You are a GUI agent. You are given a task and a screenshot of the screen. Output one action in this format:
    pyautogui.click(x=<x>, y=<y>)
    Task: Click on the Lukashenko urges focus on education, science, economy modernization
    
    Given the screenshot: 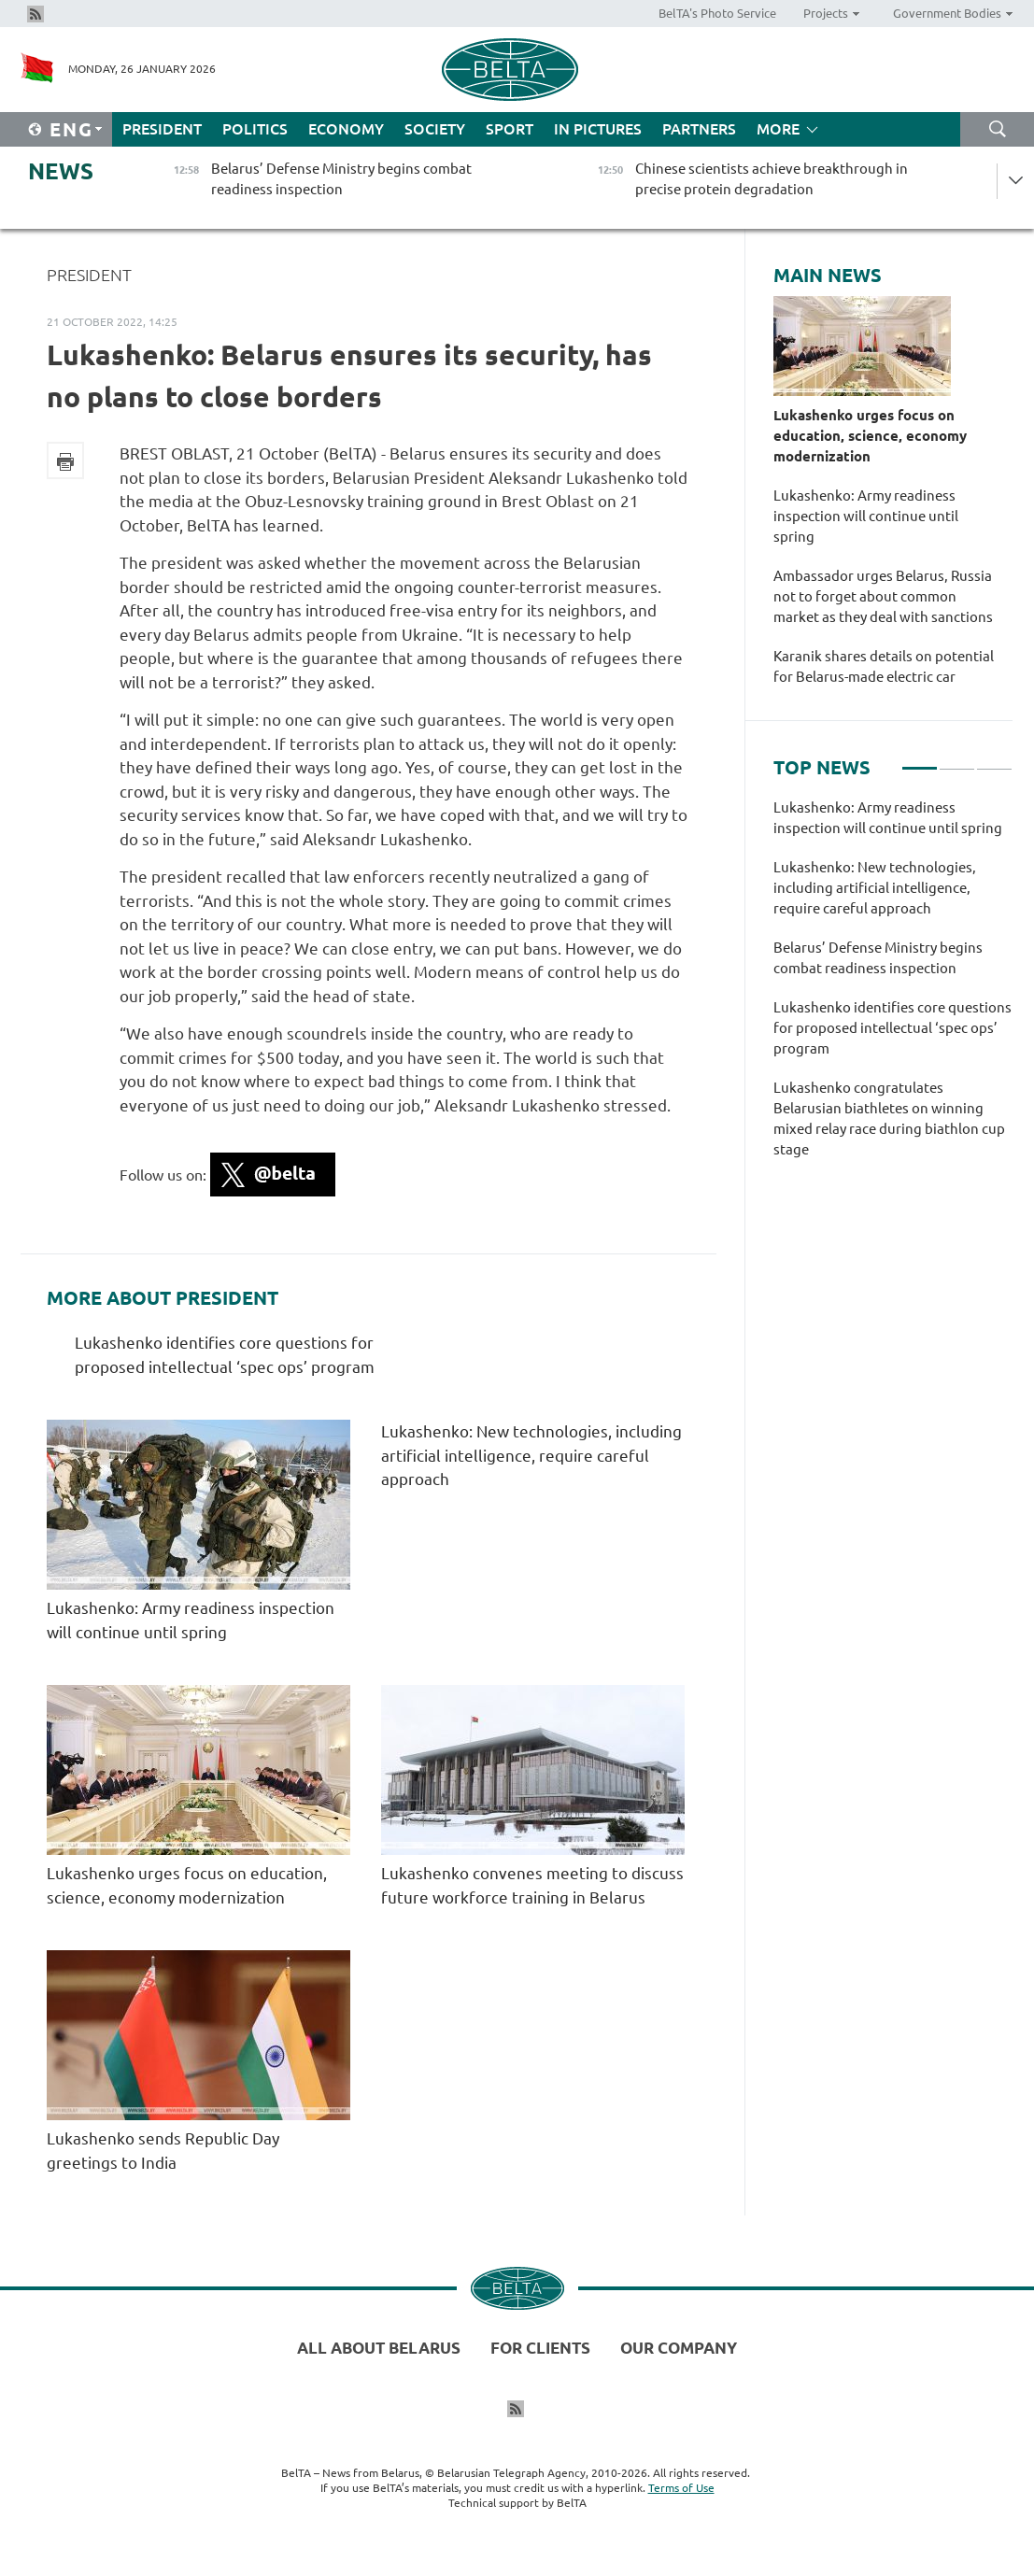 What is the action you would take?
    pyautogui.click(x=870, y=435)
    